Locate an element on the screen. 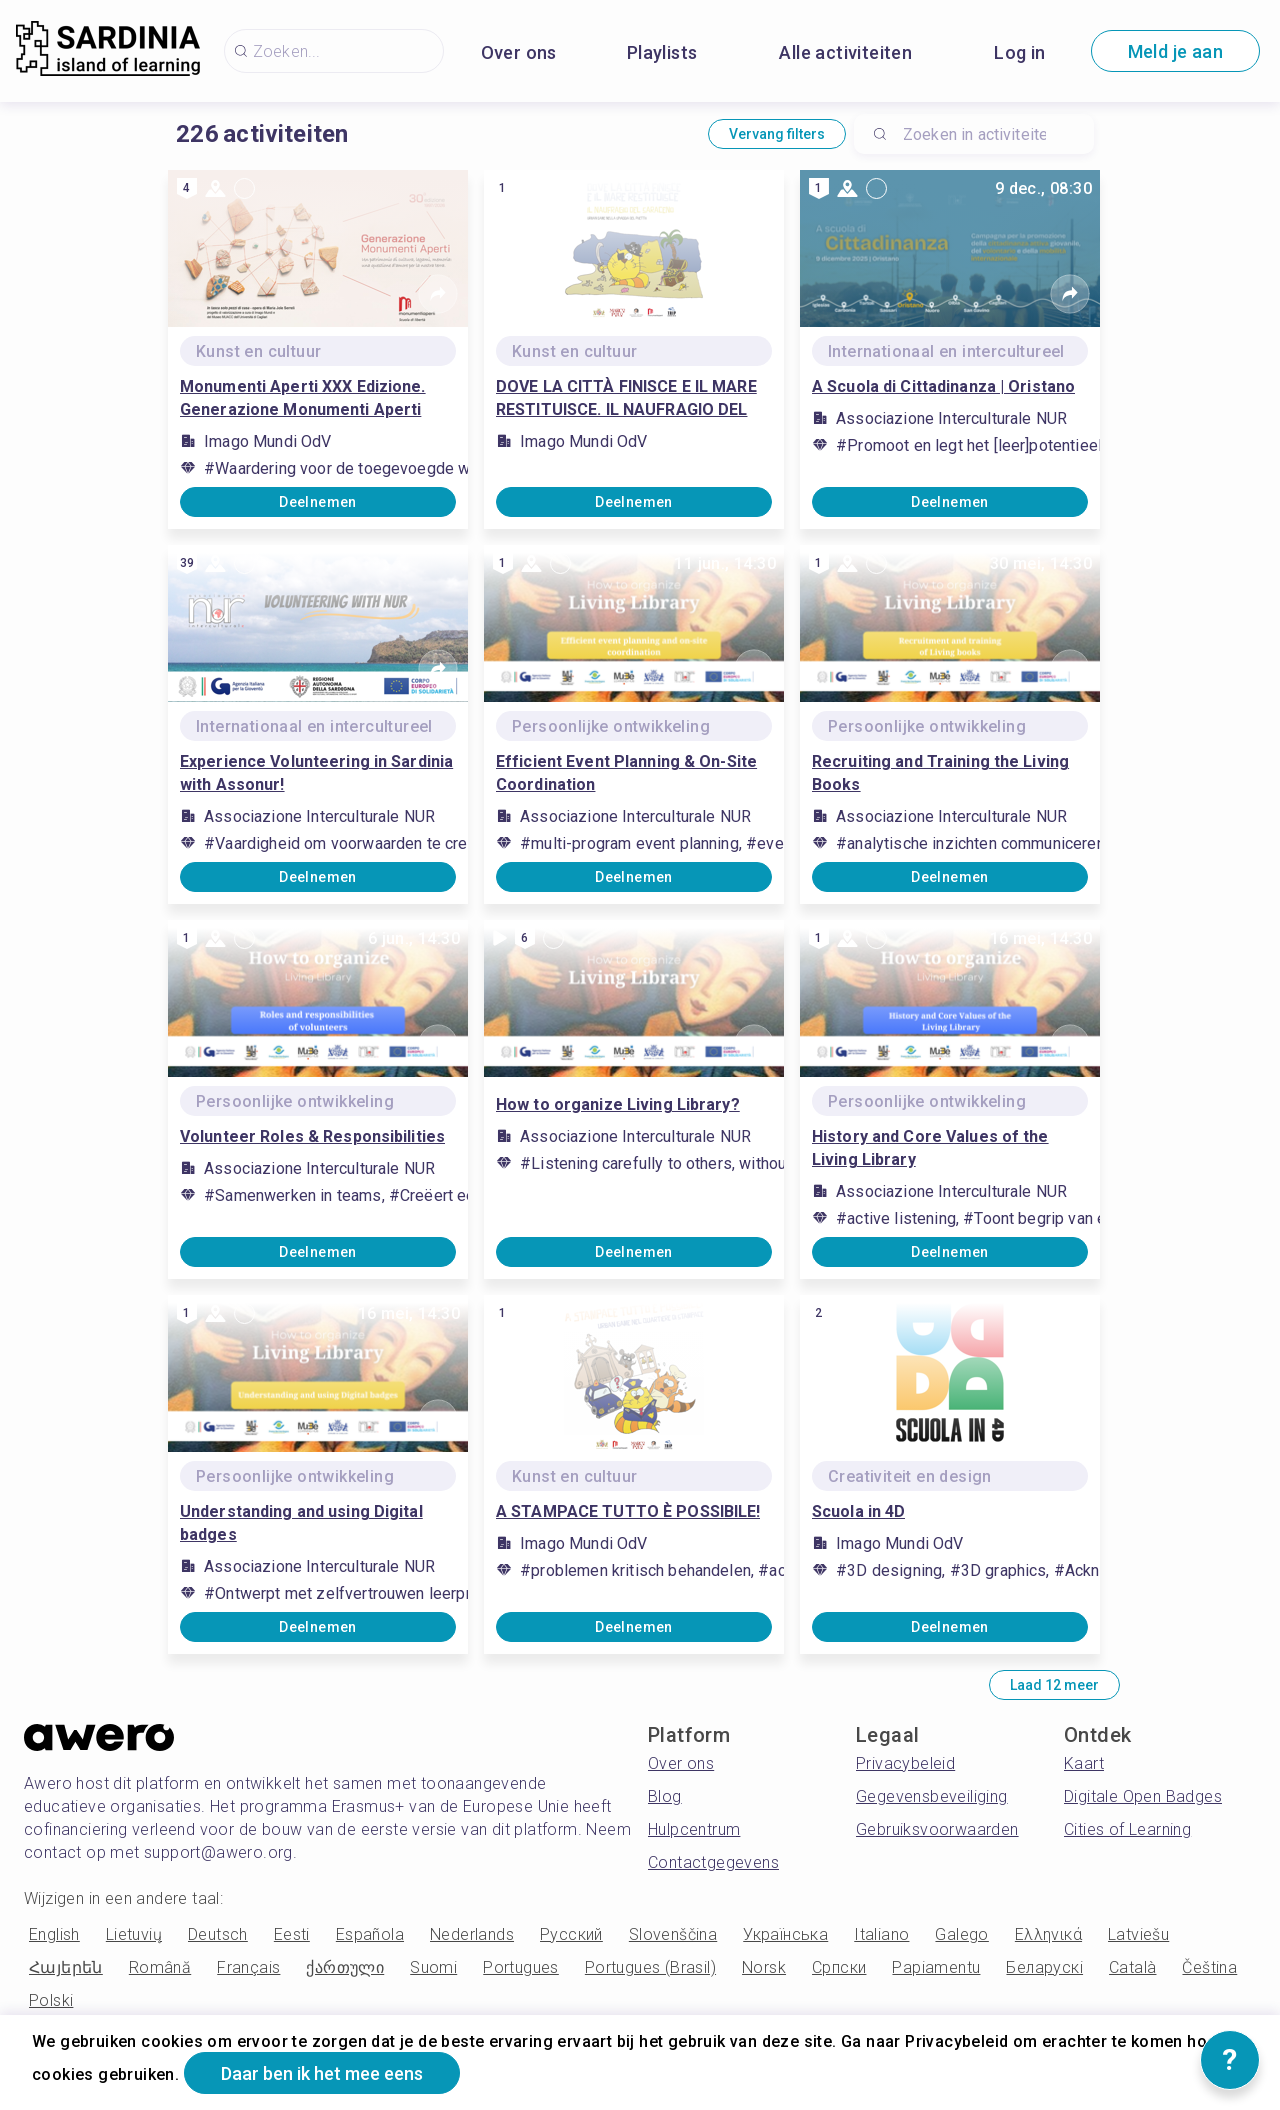 Image resolution: width=1280 pixels, height=2110 pixels. Suomi is located at coordinates (433, 1967).